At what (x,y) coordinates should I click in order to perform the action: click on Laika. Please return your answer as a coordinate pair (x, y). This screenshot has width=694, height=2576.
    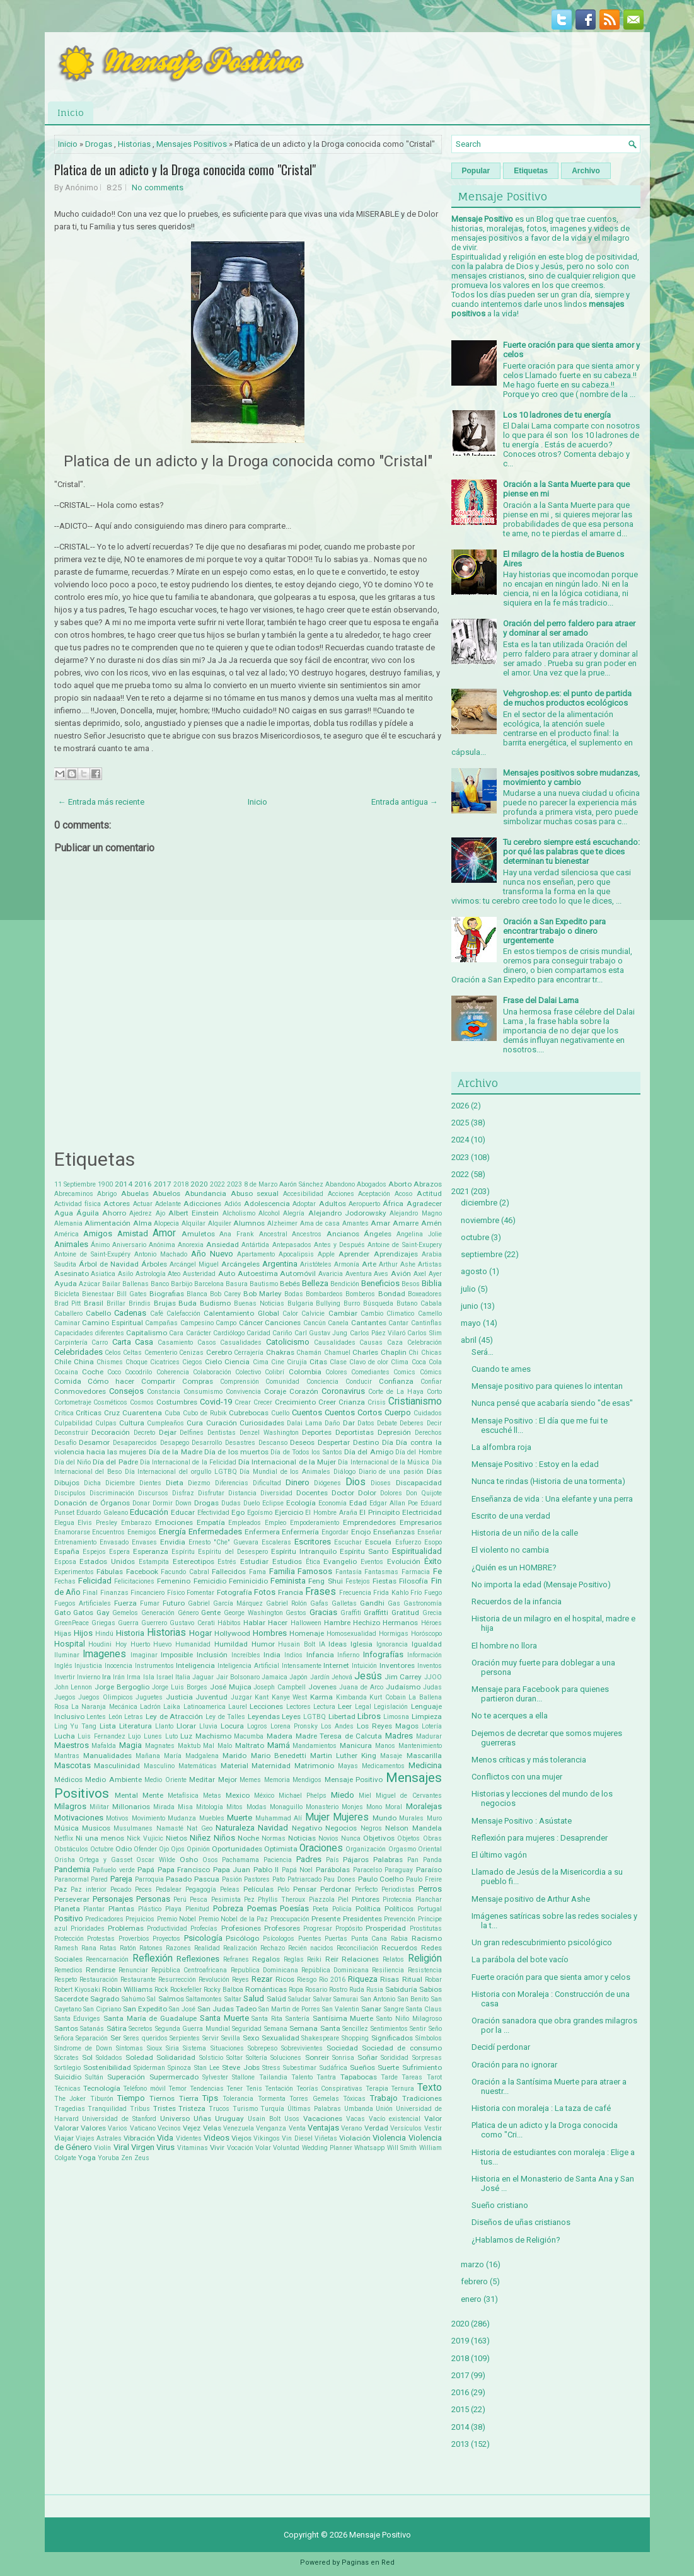
    Looking at the image, I should click on (171, 1707).